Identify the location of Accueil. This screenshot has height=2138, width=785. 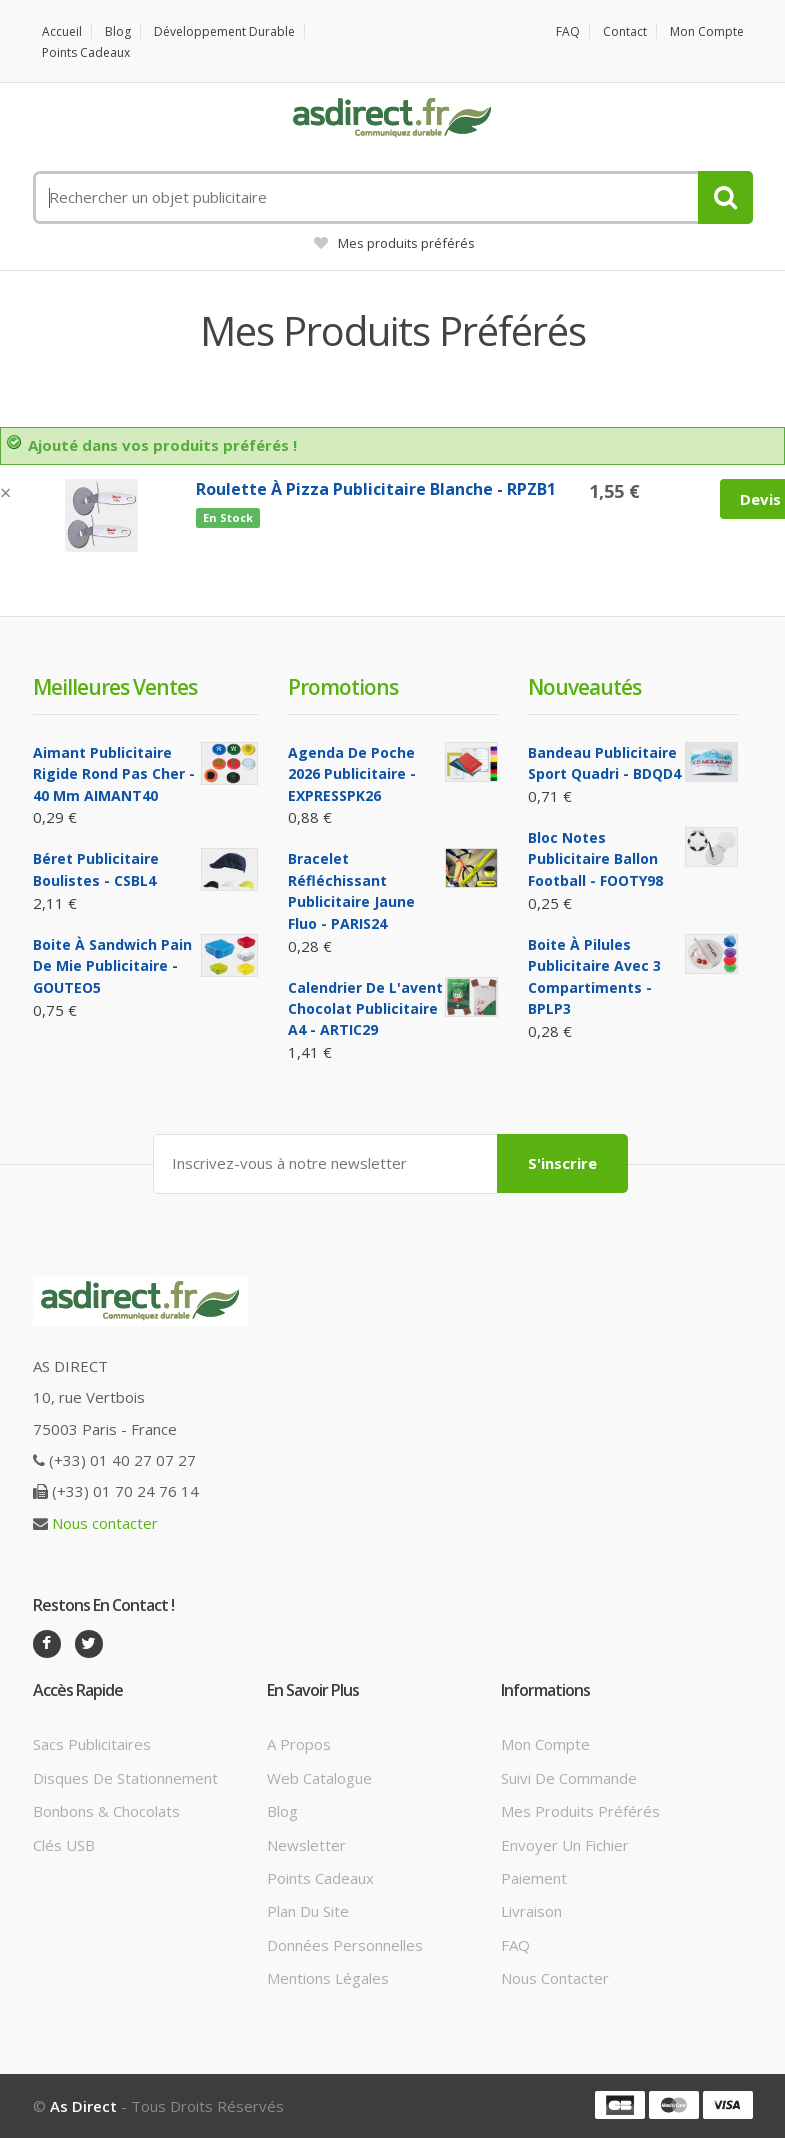
(62, 31).